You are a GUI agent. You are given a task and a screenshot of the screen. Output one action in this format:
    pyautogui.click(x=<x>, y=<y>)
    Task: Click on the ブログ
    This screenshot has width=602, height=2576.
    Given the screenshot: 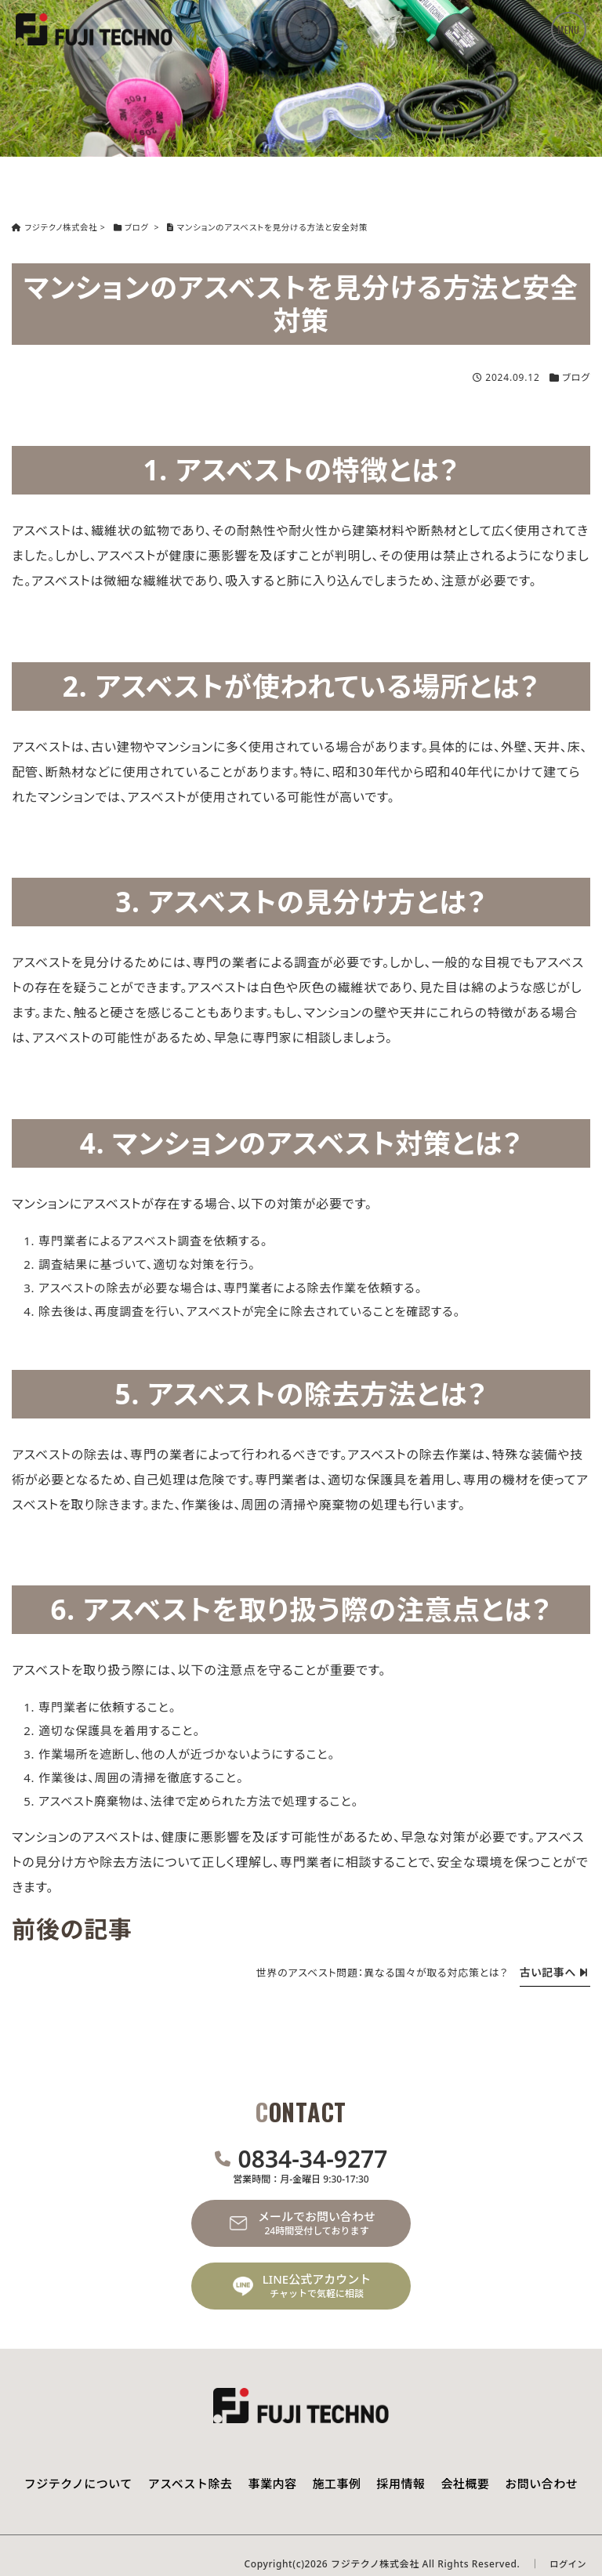 What is the action you would take?
    pyautogui.click(x=575, y=377)
    